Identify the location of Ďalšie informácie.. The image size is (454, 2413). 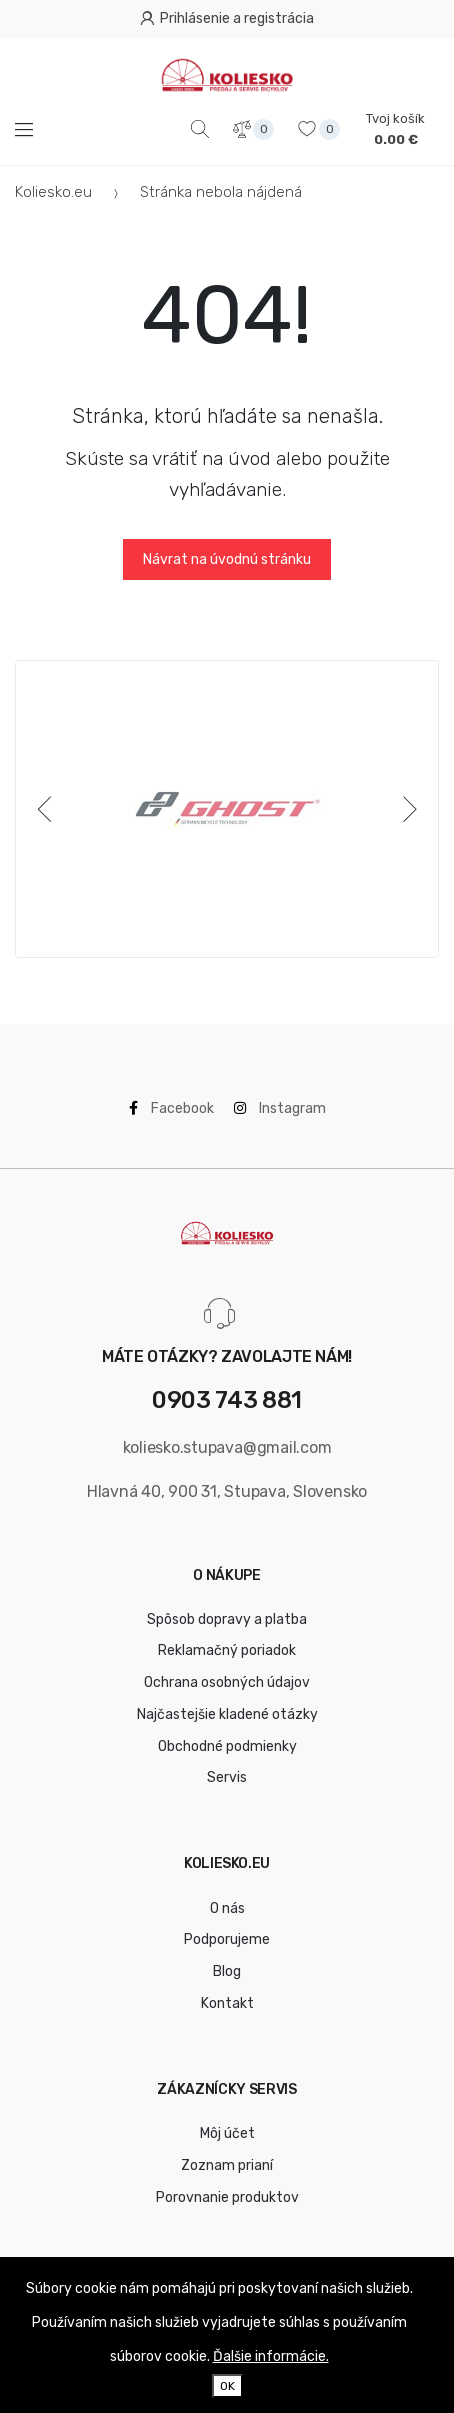
(271, 2356).